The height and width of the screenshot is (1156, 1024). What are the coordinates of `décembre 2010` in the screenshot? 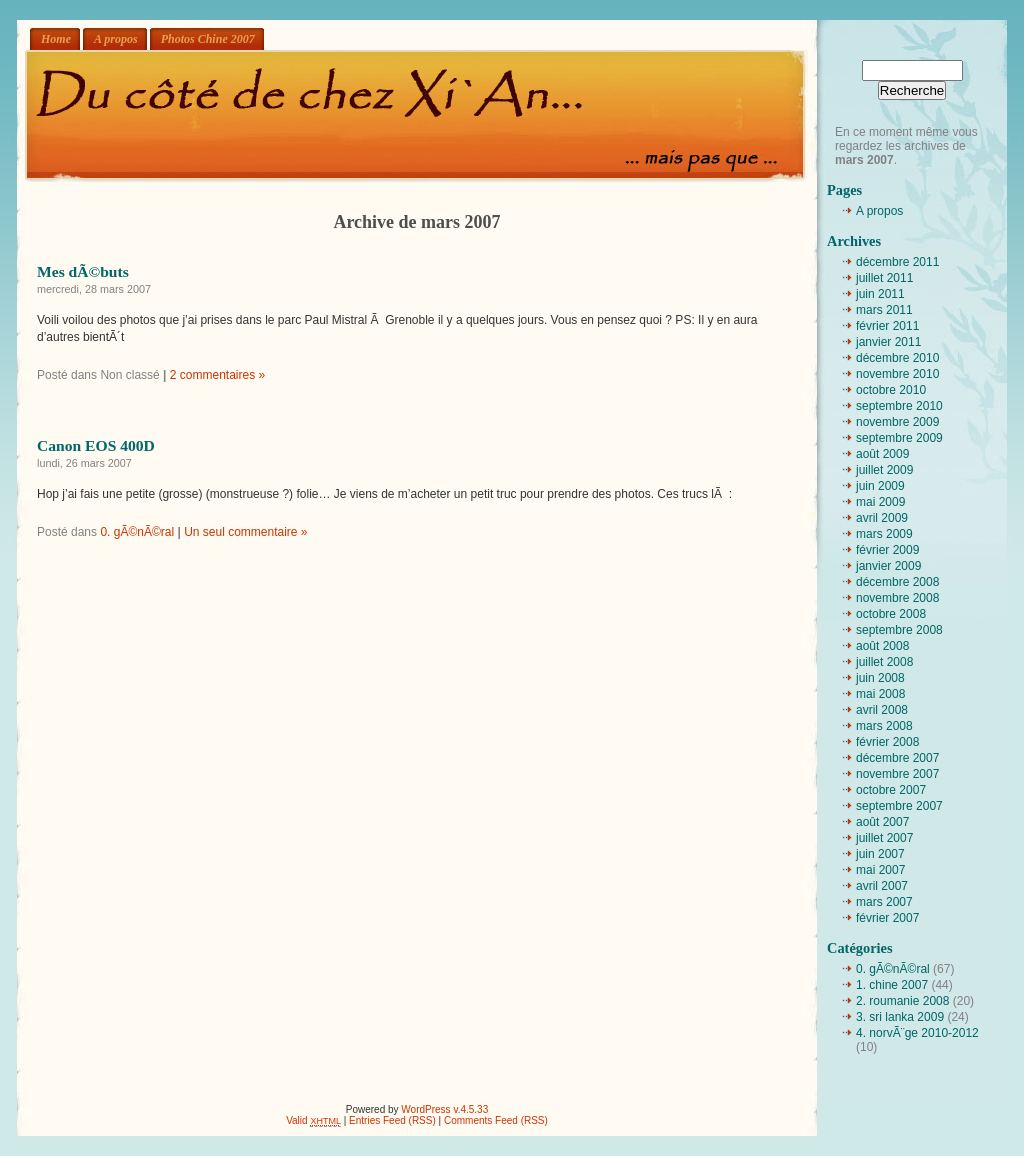 It's located at (897, 358).